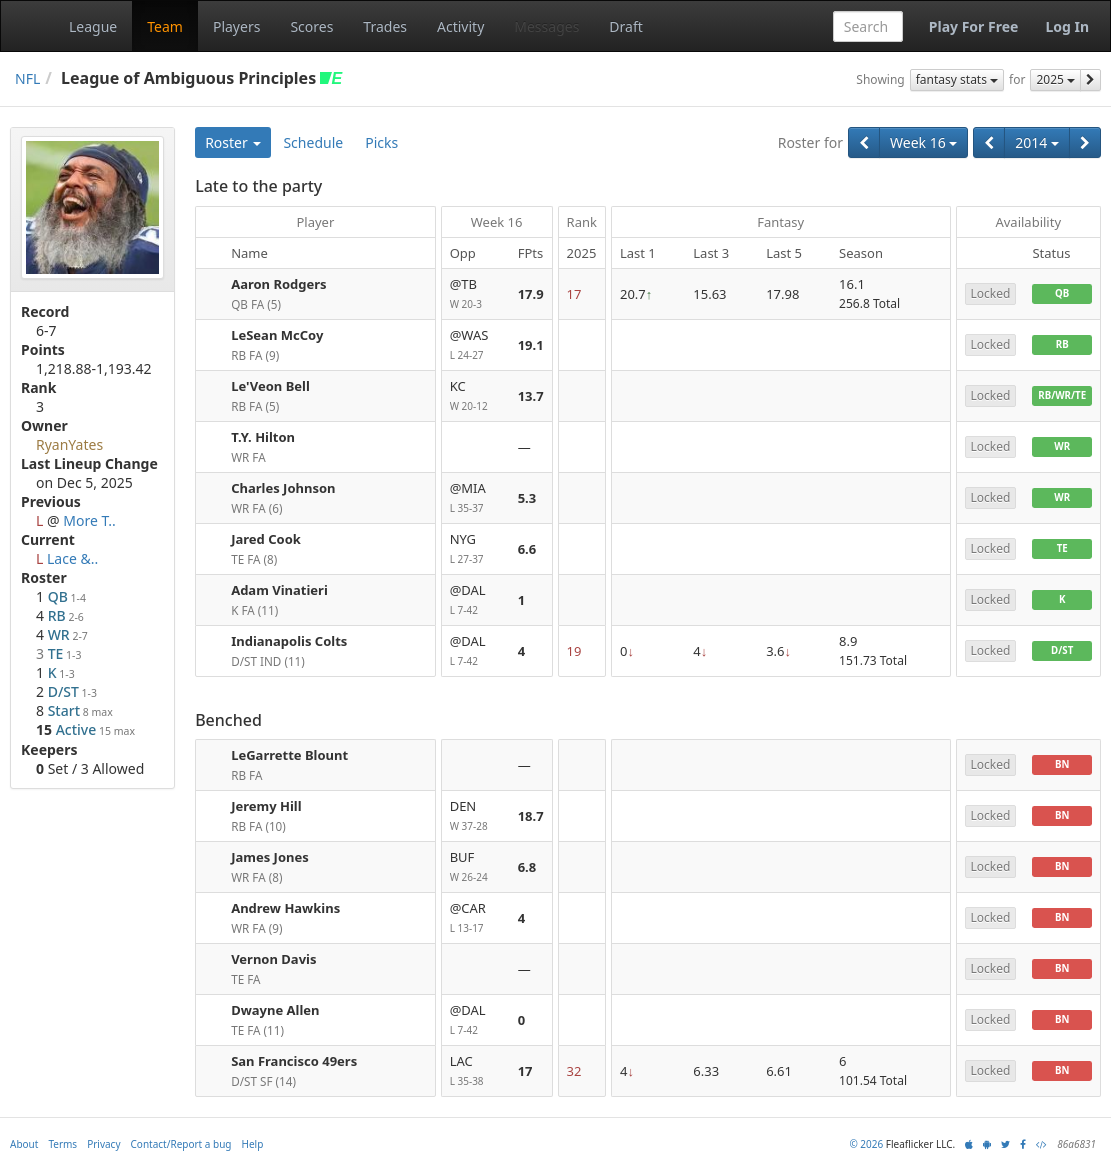 Image resolution: width=1111 pixels, height=1161 pixels. What do you see at coordinates (527, 549) in the screenshot?
I see `6.6` at bounding box center [527, 549].